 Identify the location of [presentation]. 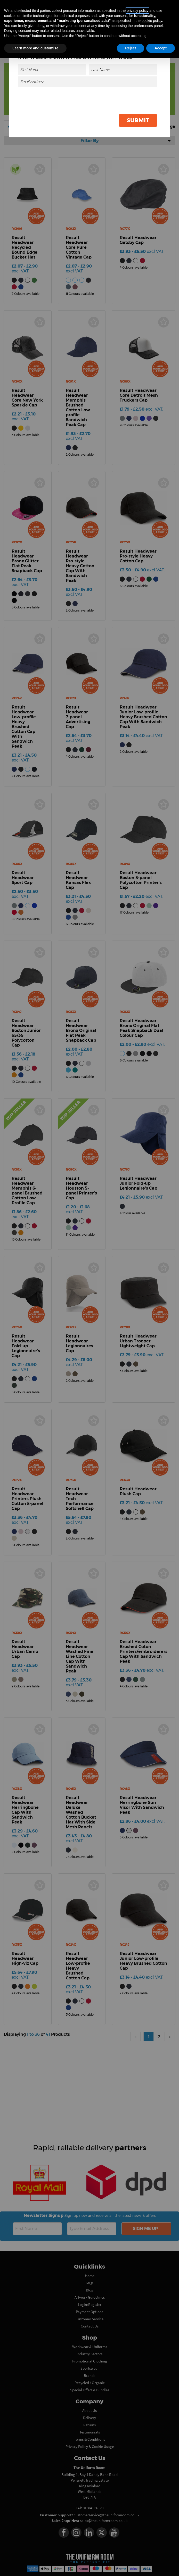
(118, 98).